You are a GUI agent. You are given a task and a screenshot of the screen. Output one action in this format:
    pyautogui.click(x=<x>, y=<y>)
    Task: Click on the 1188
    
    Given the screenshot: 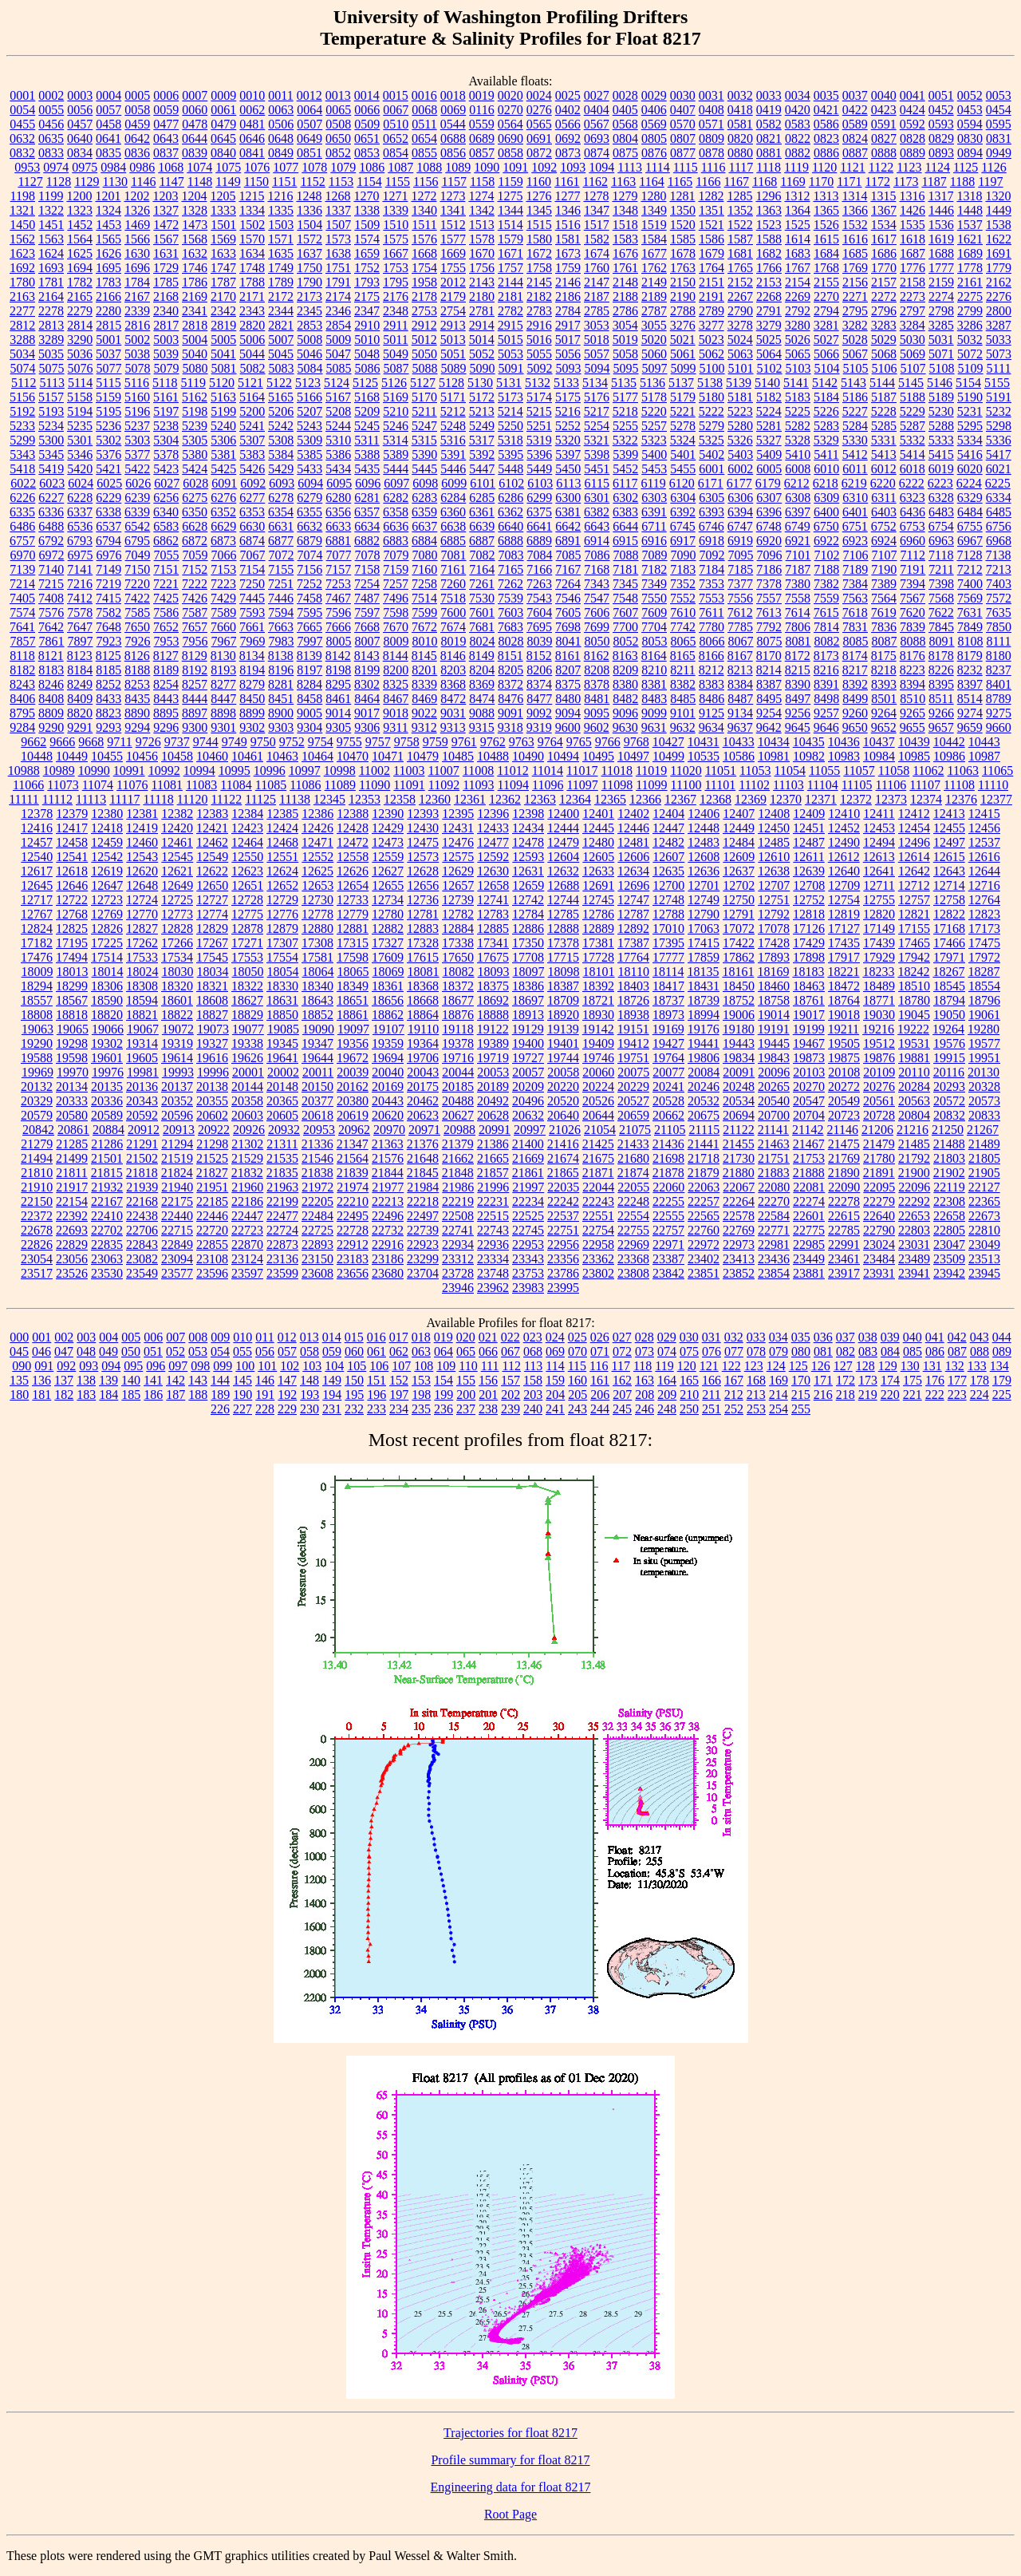 What is the action you would take?
    pyautogui.click(x=962, y=181)
    